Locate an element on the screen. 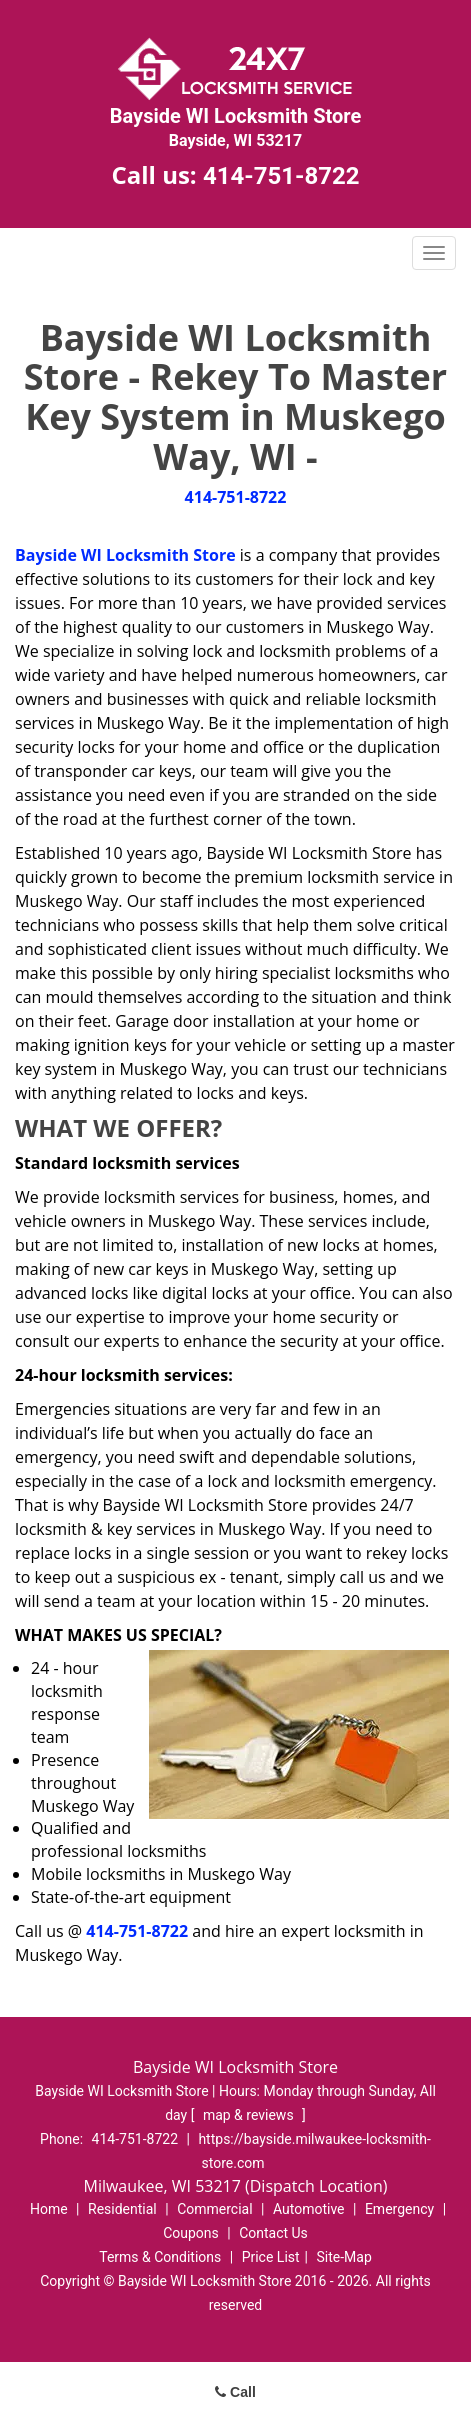 Image resolution: width=471 pixels, height=2421 pixels. Residential is located at coordinates (122, 2209).